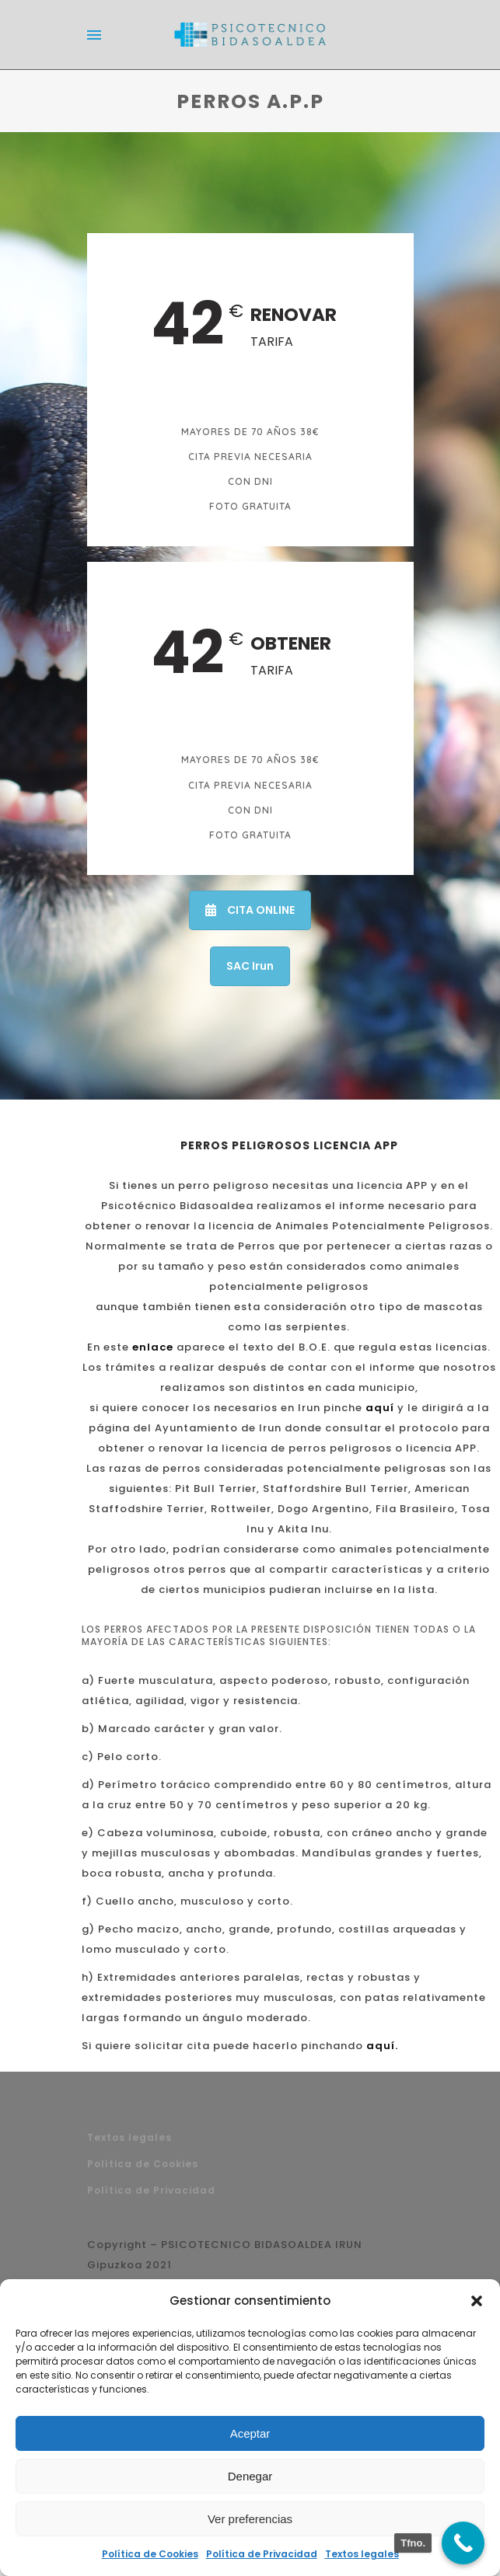 The image size is (500, 2576). What do you see at coordinates (379, 1407) in the screenshot?
I see `aquí` at bounding box center [379, 1407].